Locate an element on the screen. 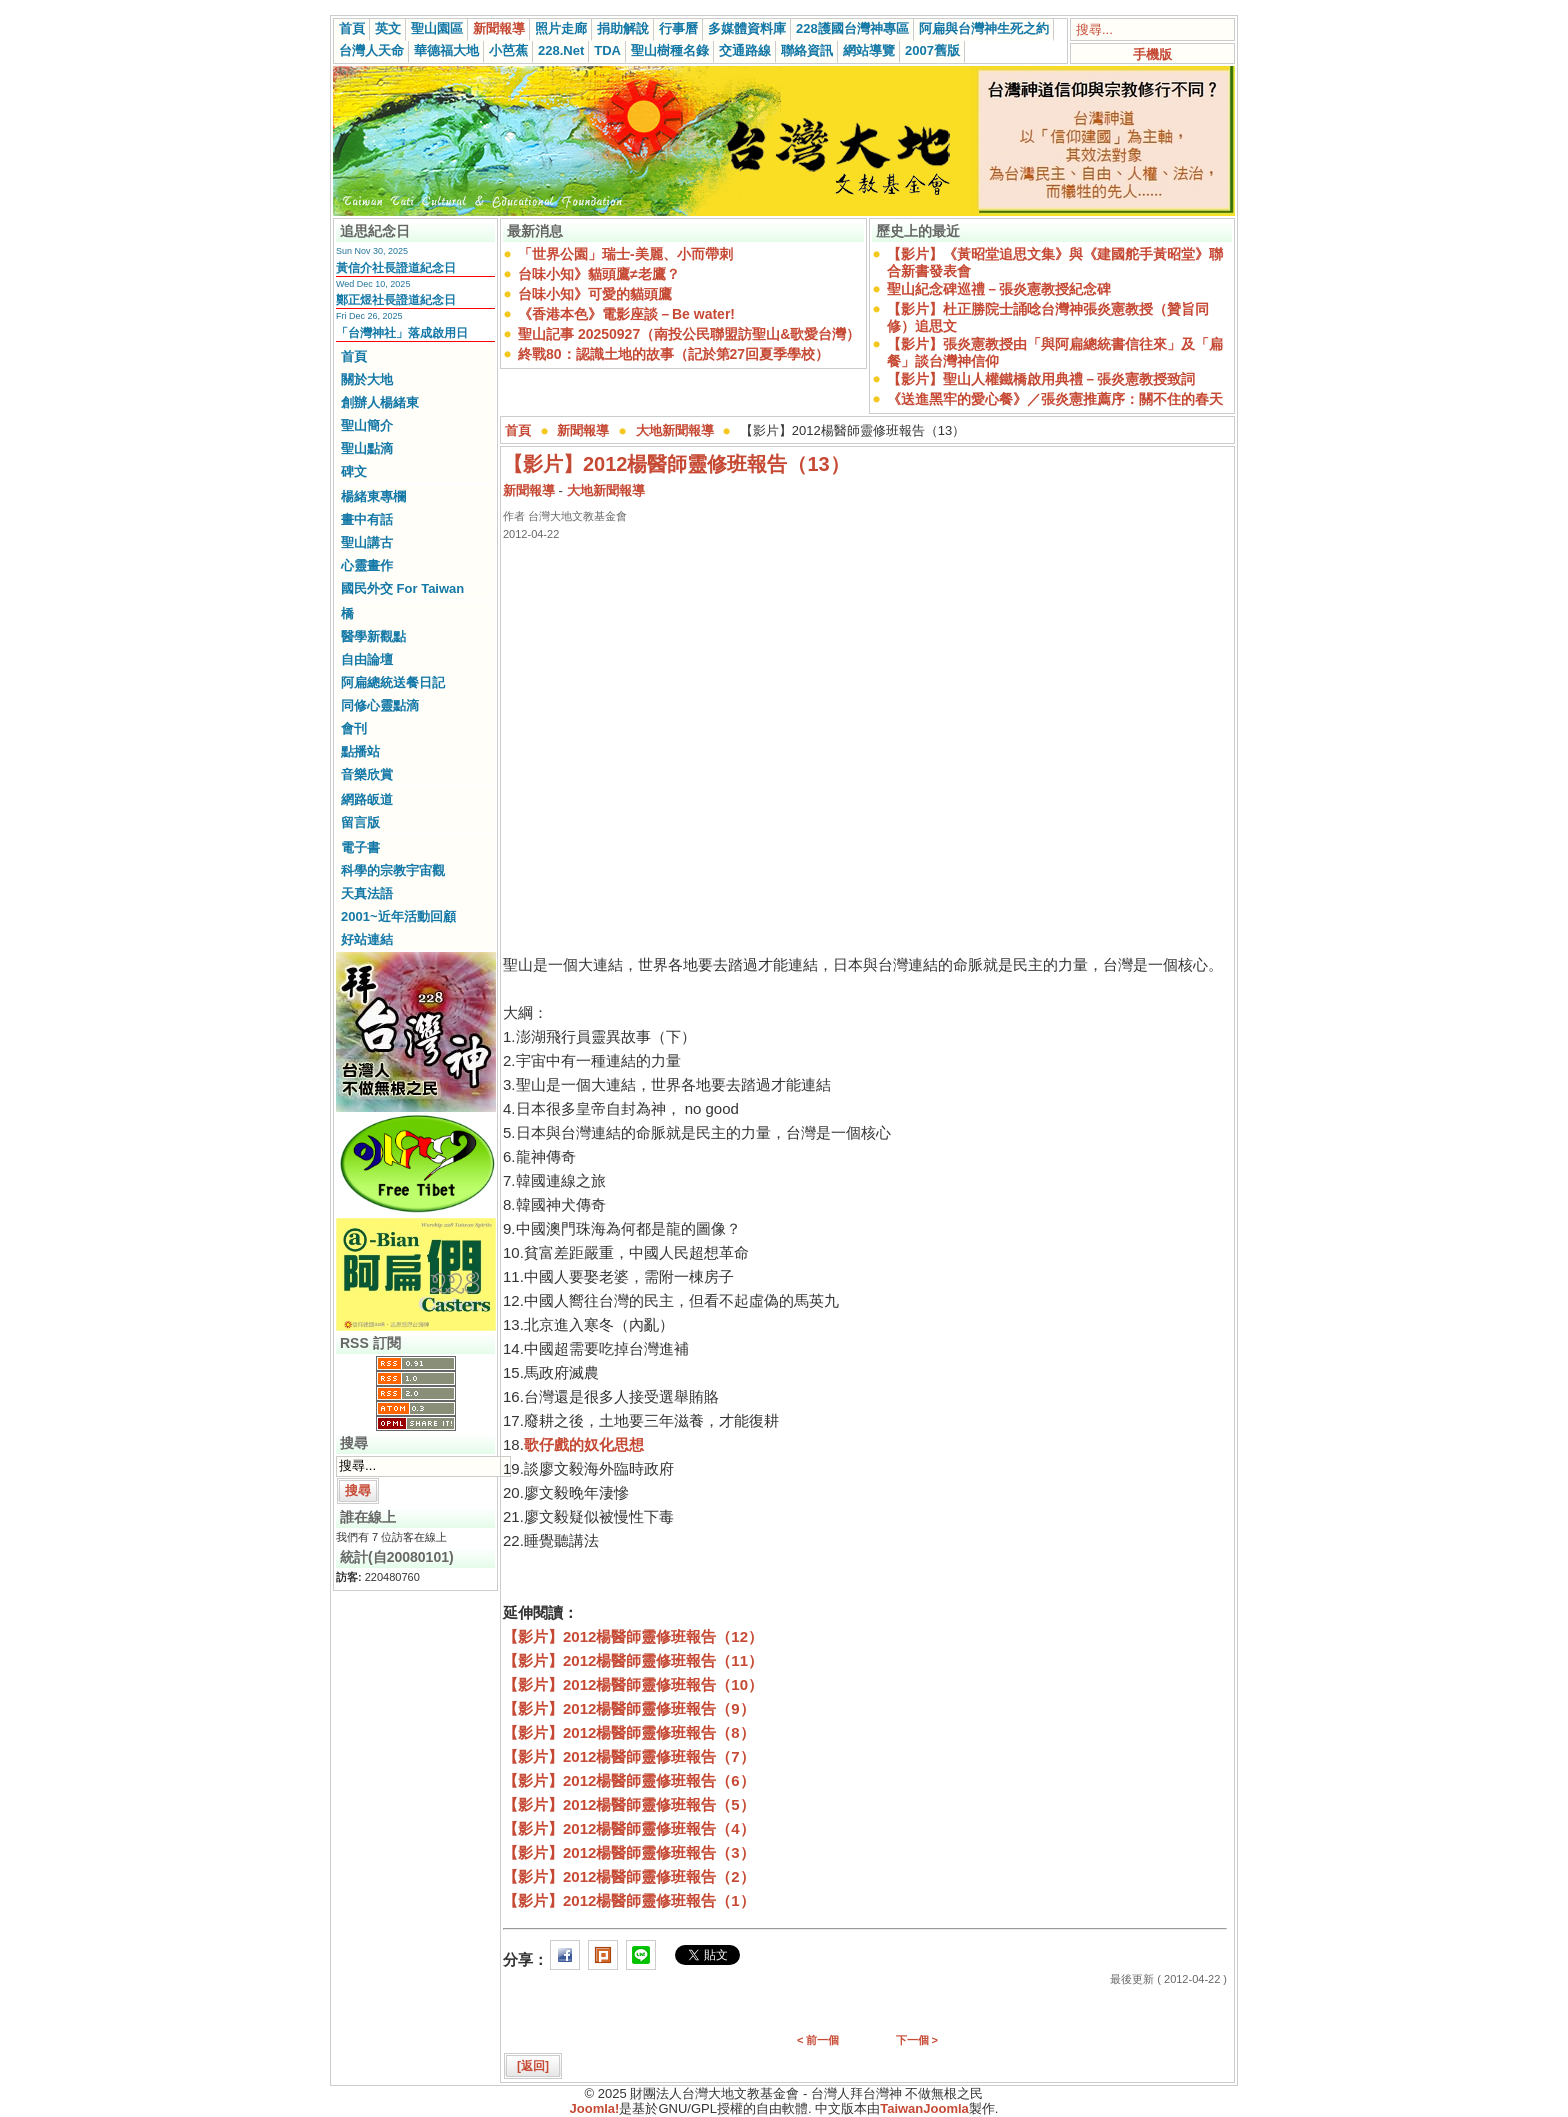 The image size is (1568, 2117). 【影片】2012楊醫師靈修班報告（11） is located at coordinates (633, 1660).